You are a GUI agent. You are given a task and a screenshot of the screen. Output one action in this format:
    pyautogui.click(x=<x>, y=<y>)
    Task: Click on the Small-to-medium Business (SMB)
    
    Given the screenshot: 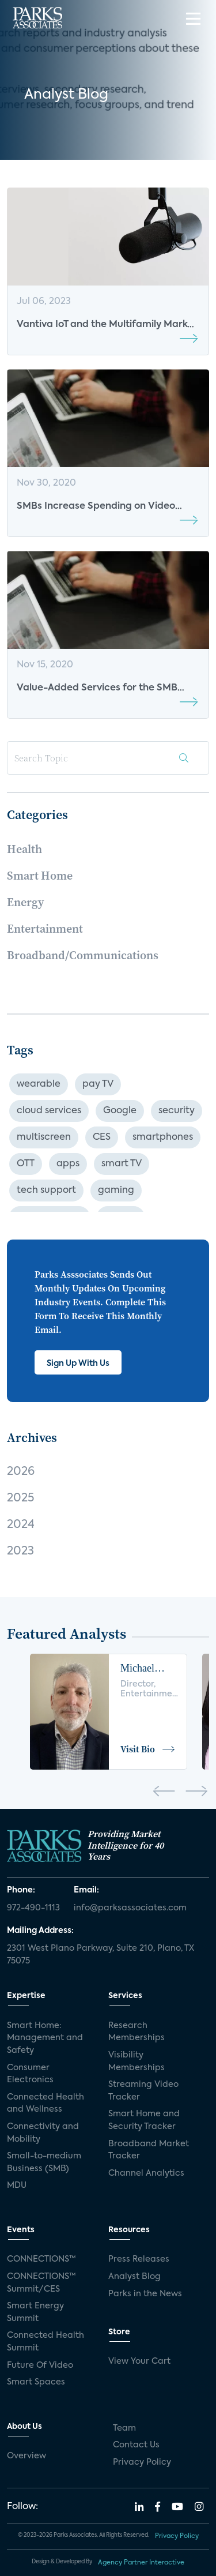 What is the action you would take?
    pyautogui.click(x=44, y=2162)
    